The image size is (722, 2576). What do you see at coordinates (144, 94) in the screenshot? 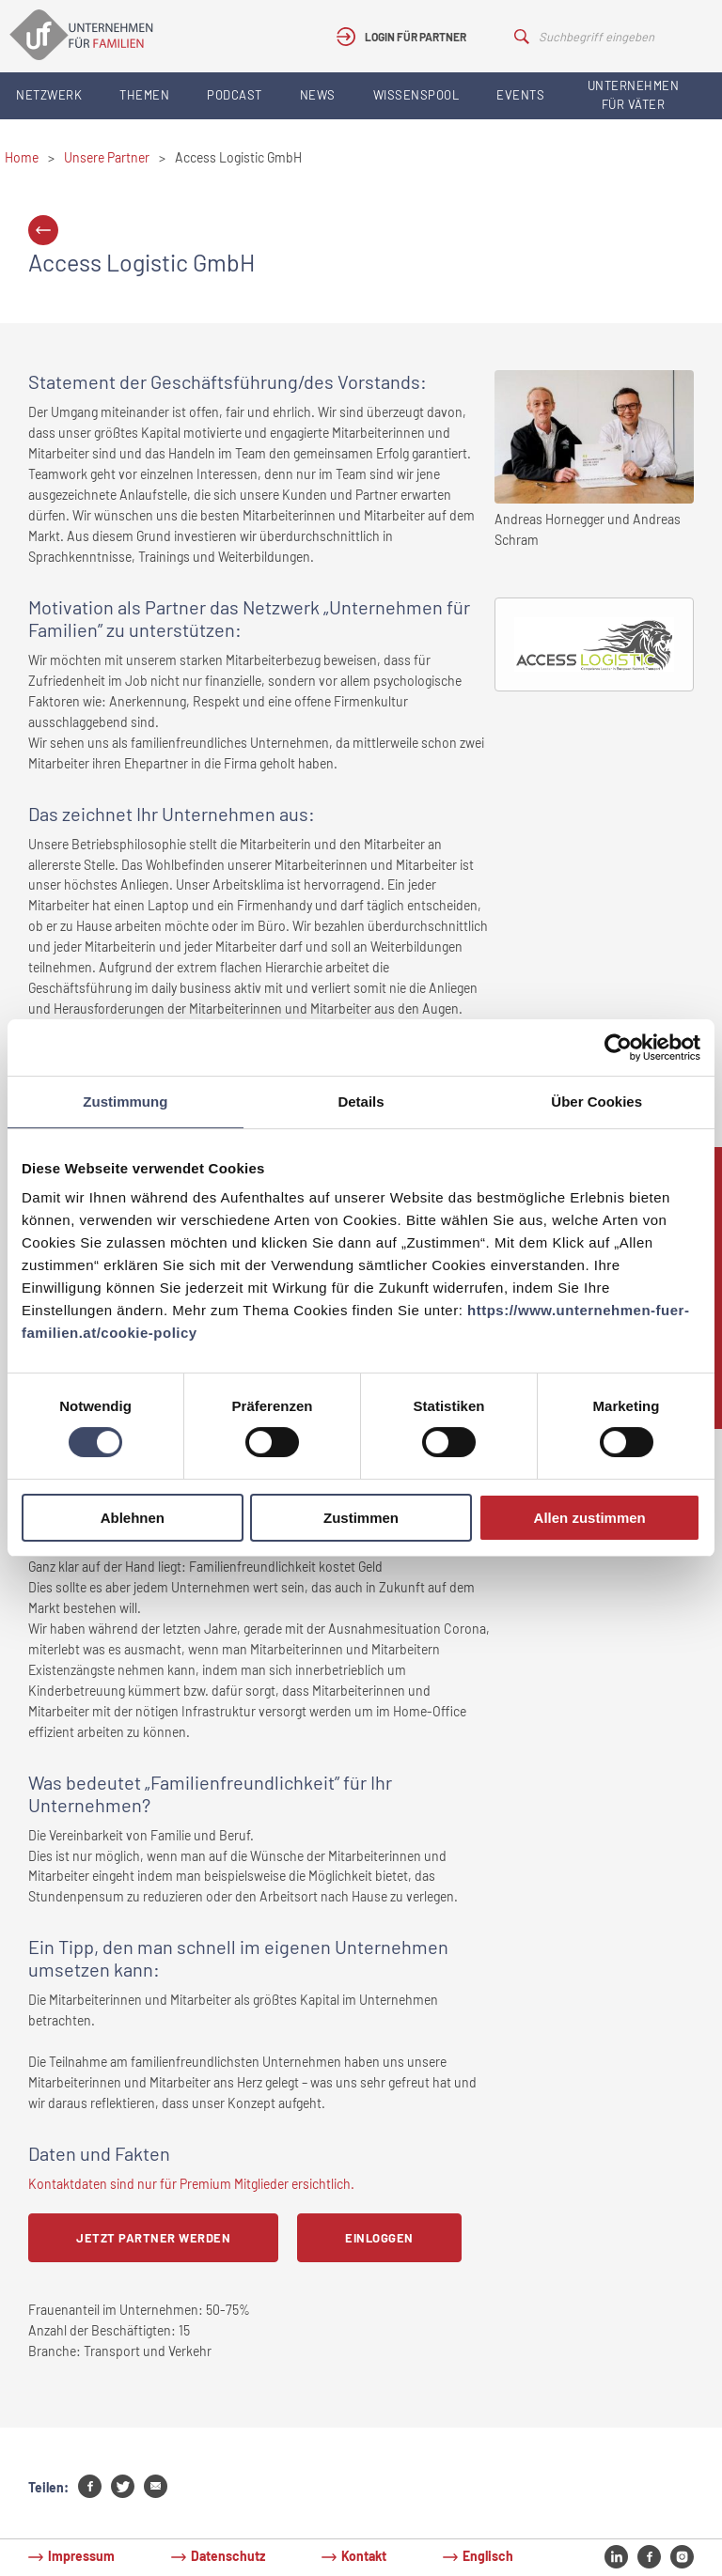
I see `Themen` at bounding box center [144, 94].